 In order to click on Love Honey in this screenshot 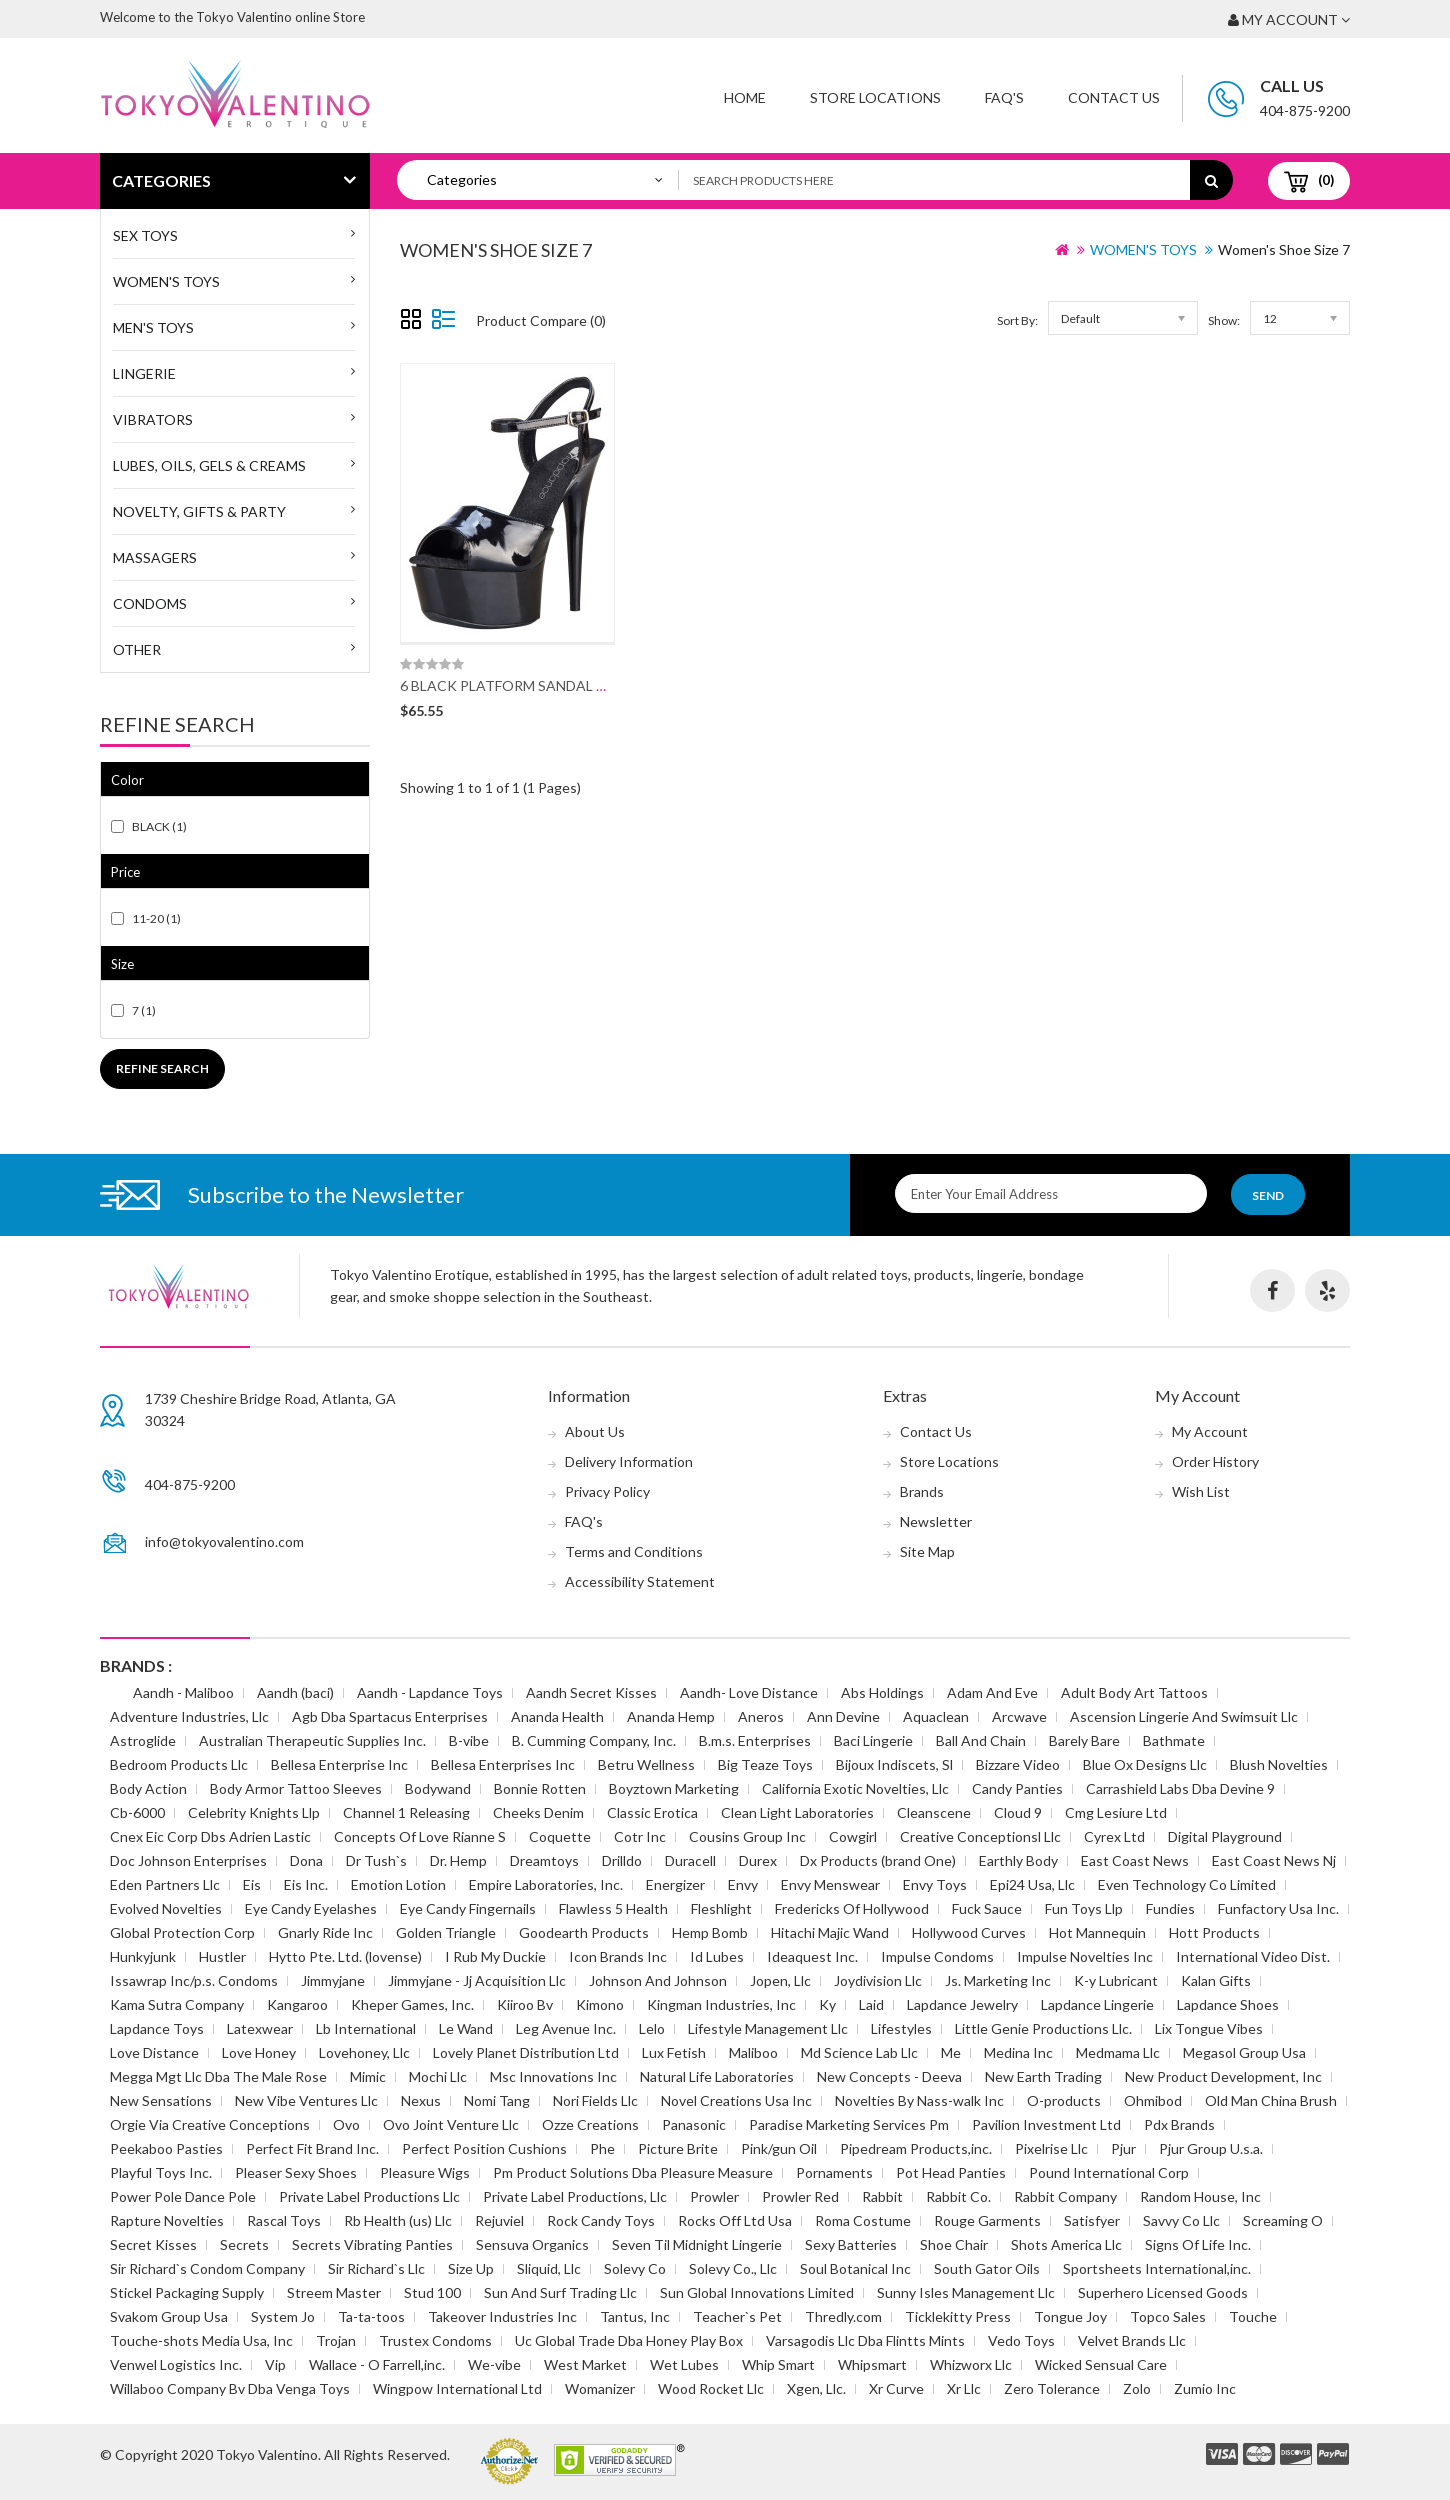, I will do `click(259, 2052)`.